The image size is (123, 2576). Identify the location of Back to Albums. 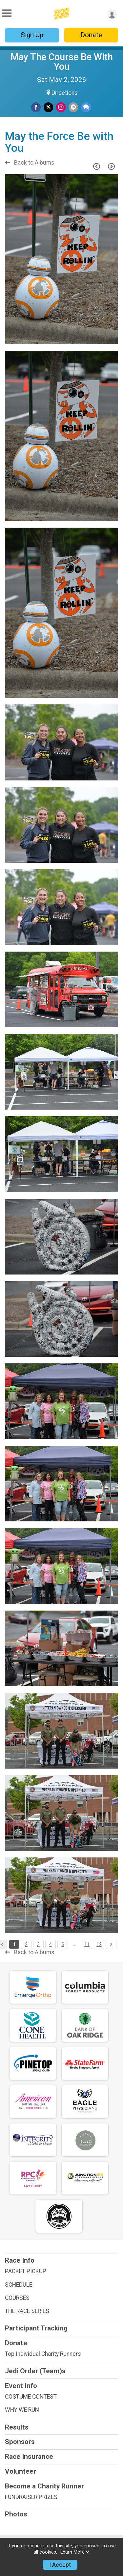
(29, 162).